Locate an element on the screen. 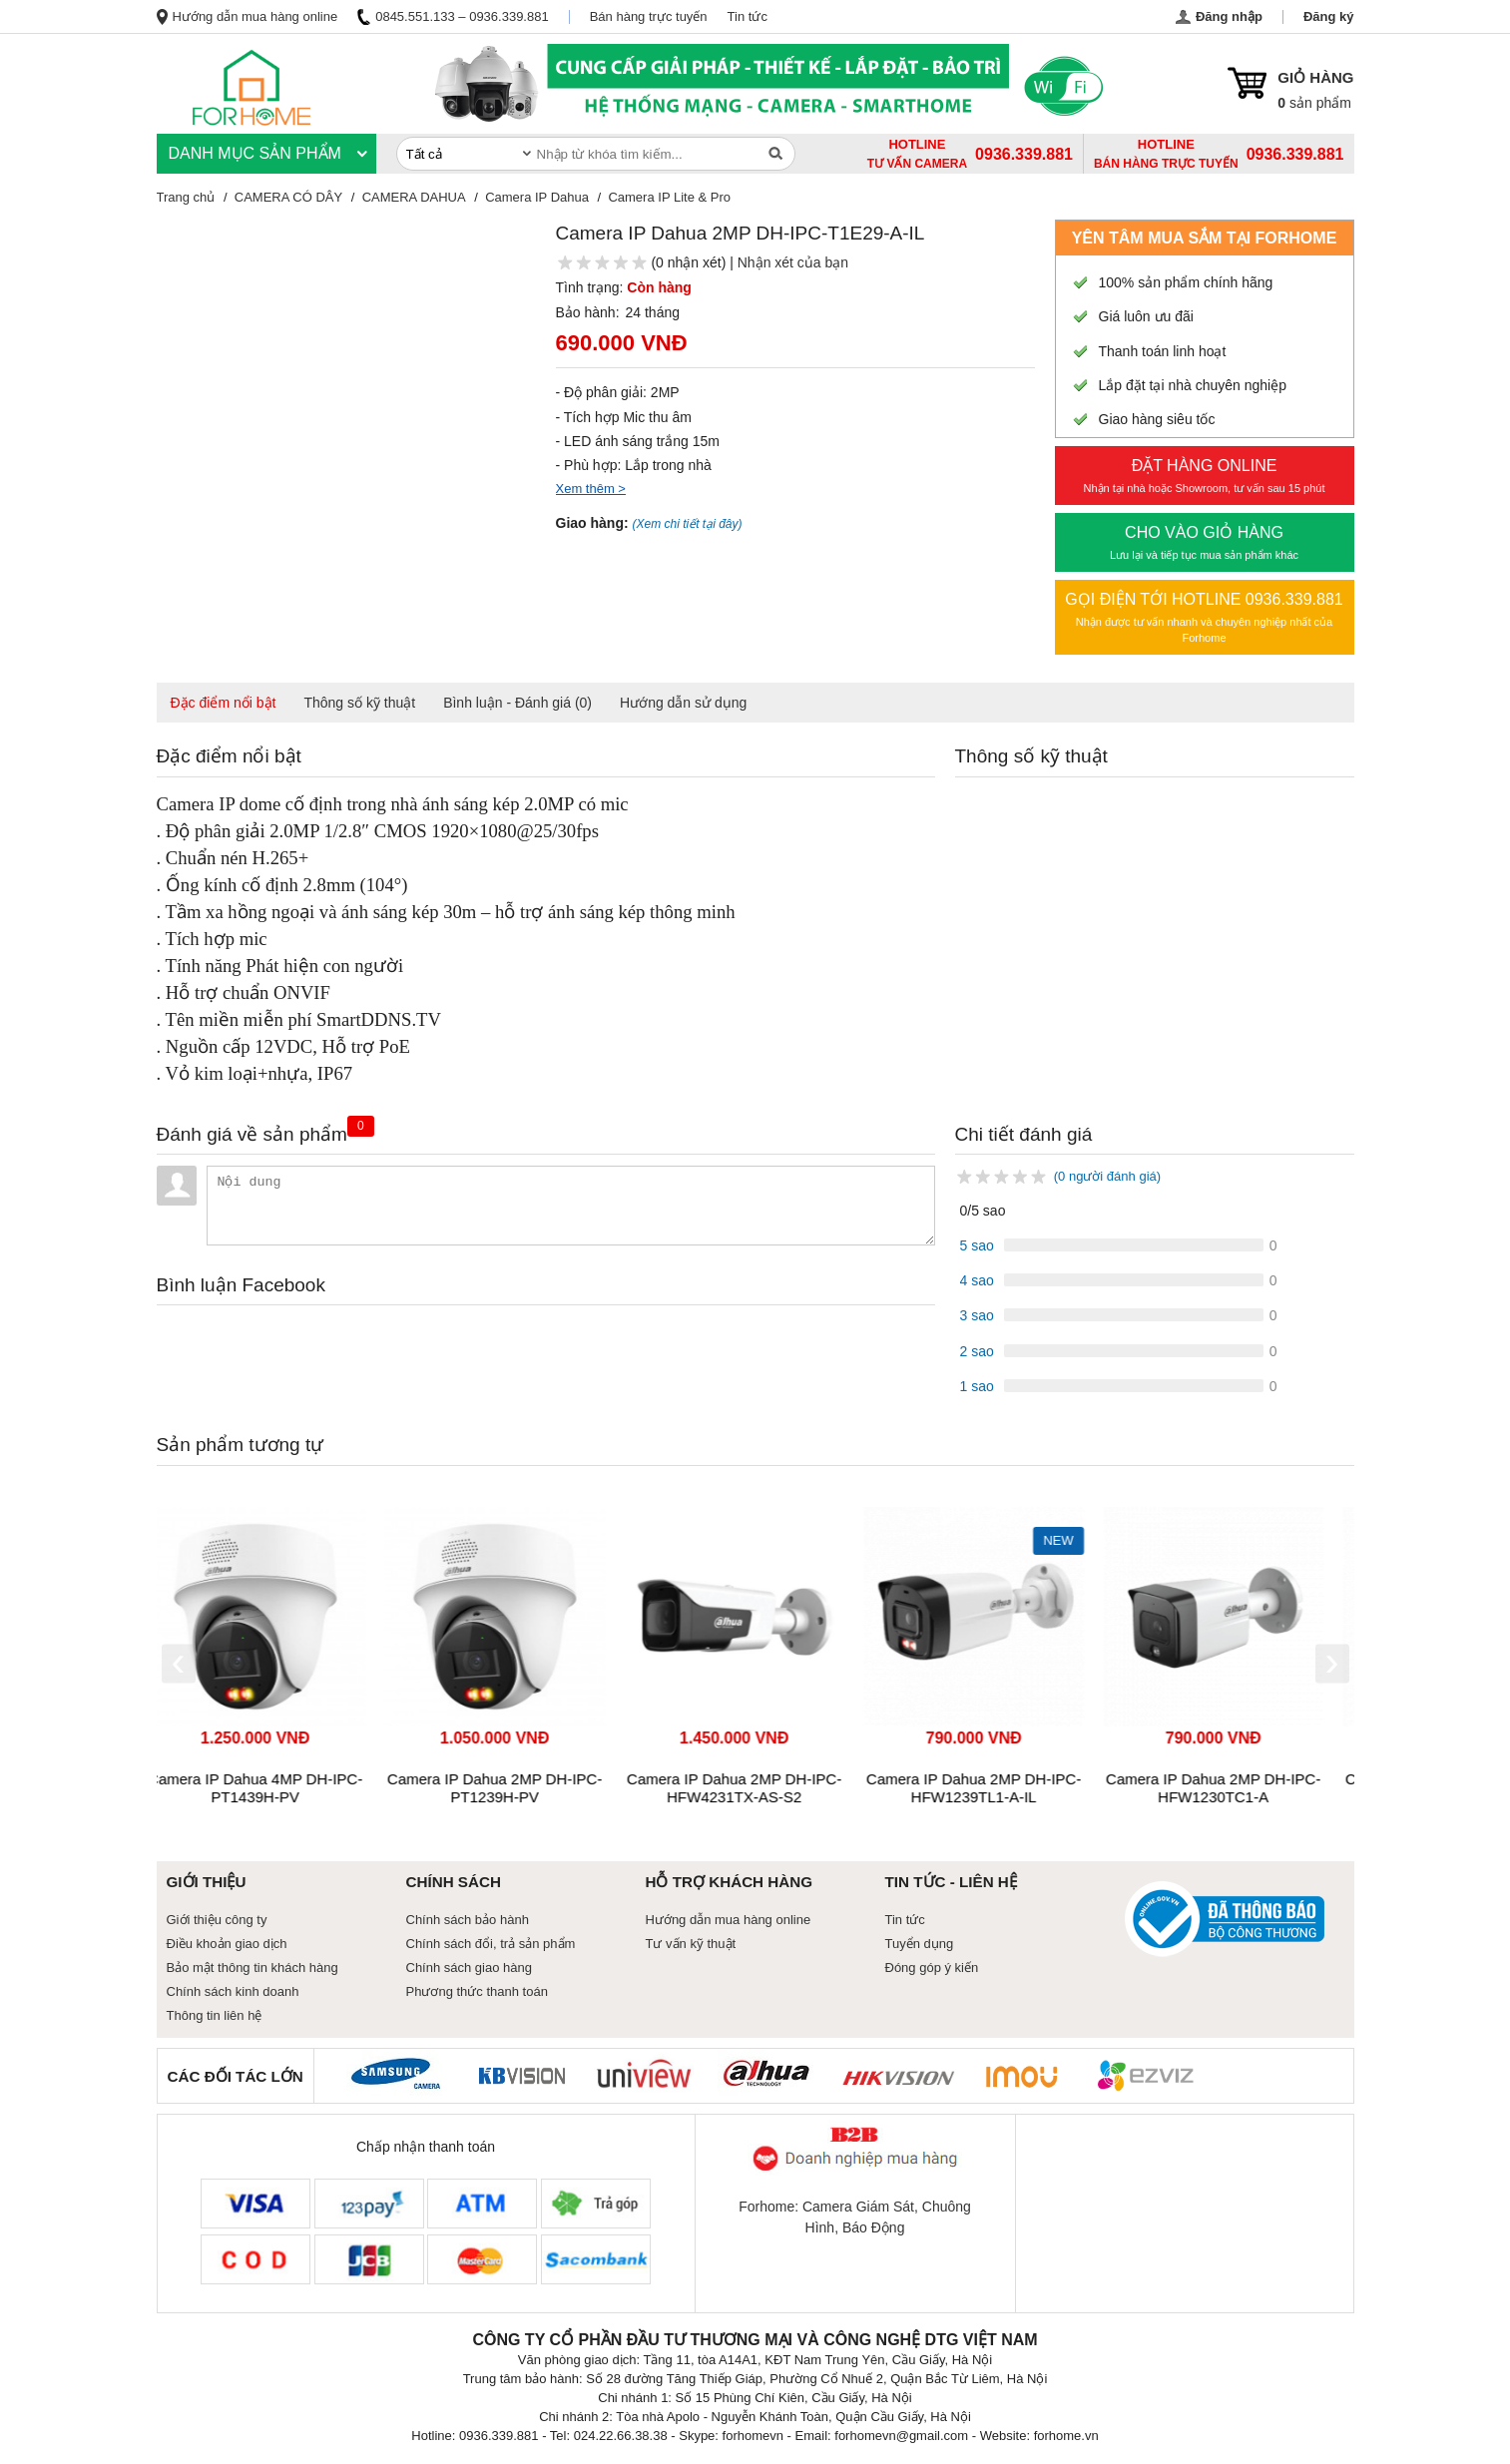  Nhận xét của bạn is located at coordinates (793, 262).